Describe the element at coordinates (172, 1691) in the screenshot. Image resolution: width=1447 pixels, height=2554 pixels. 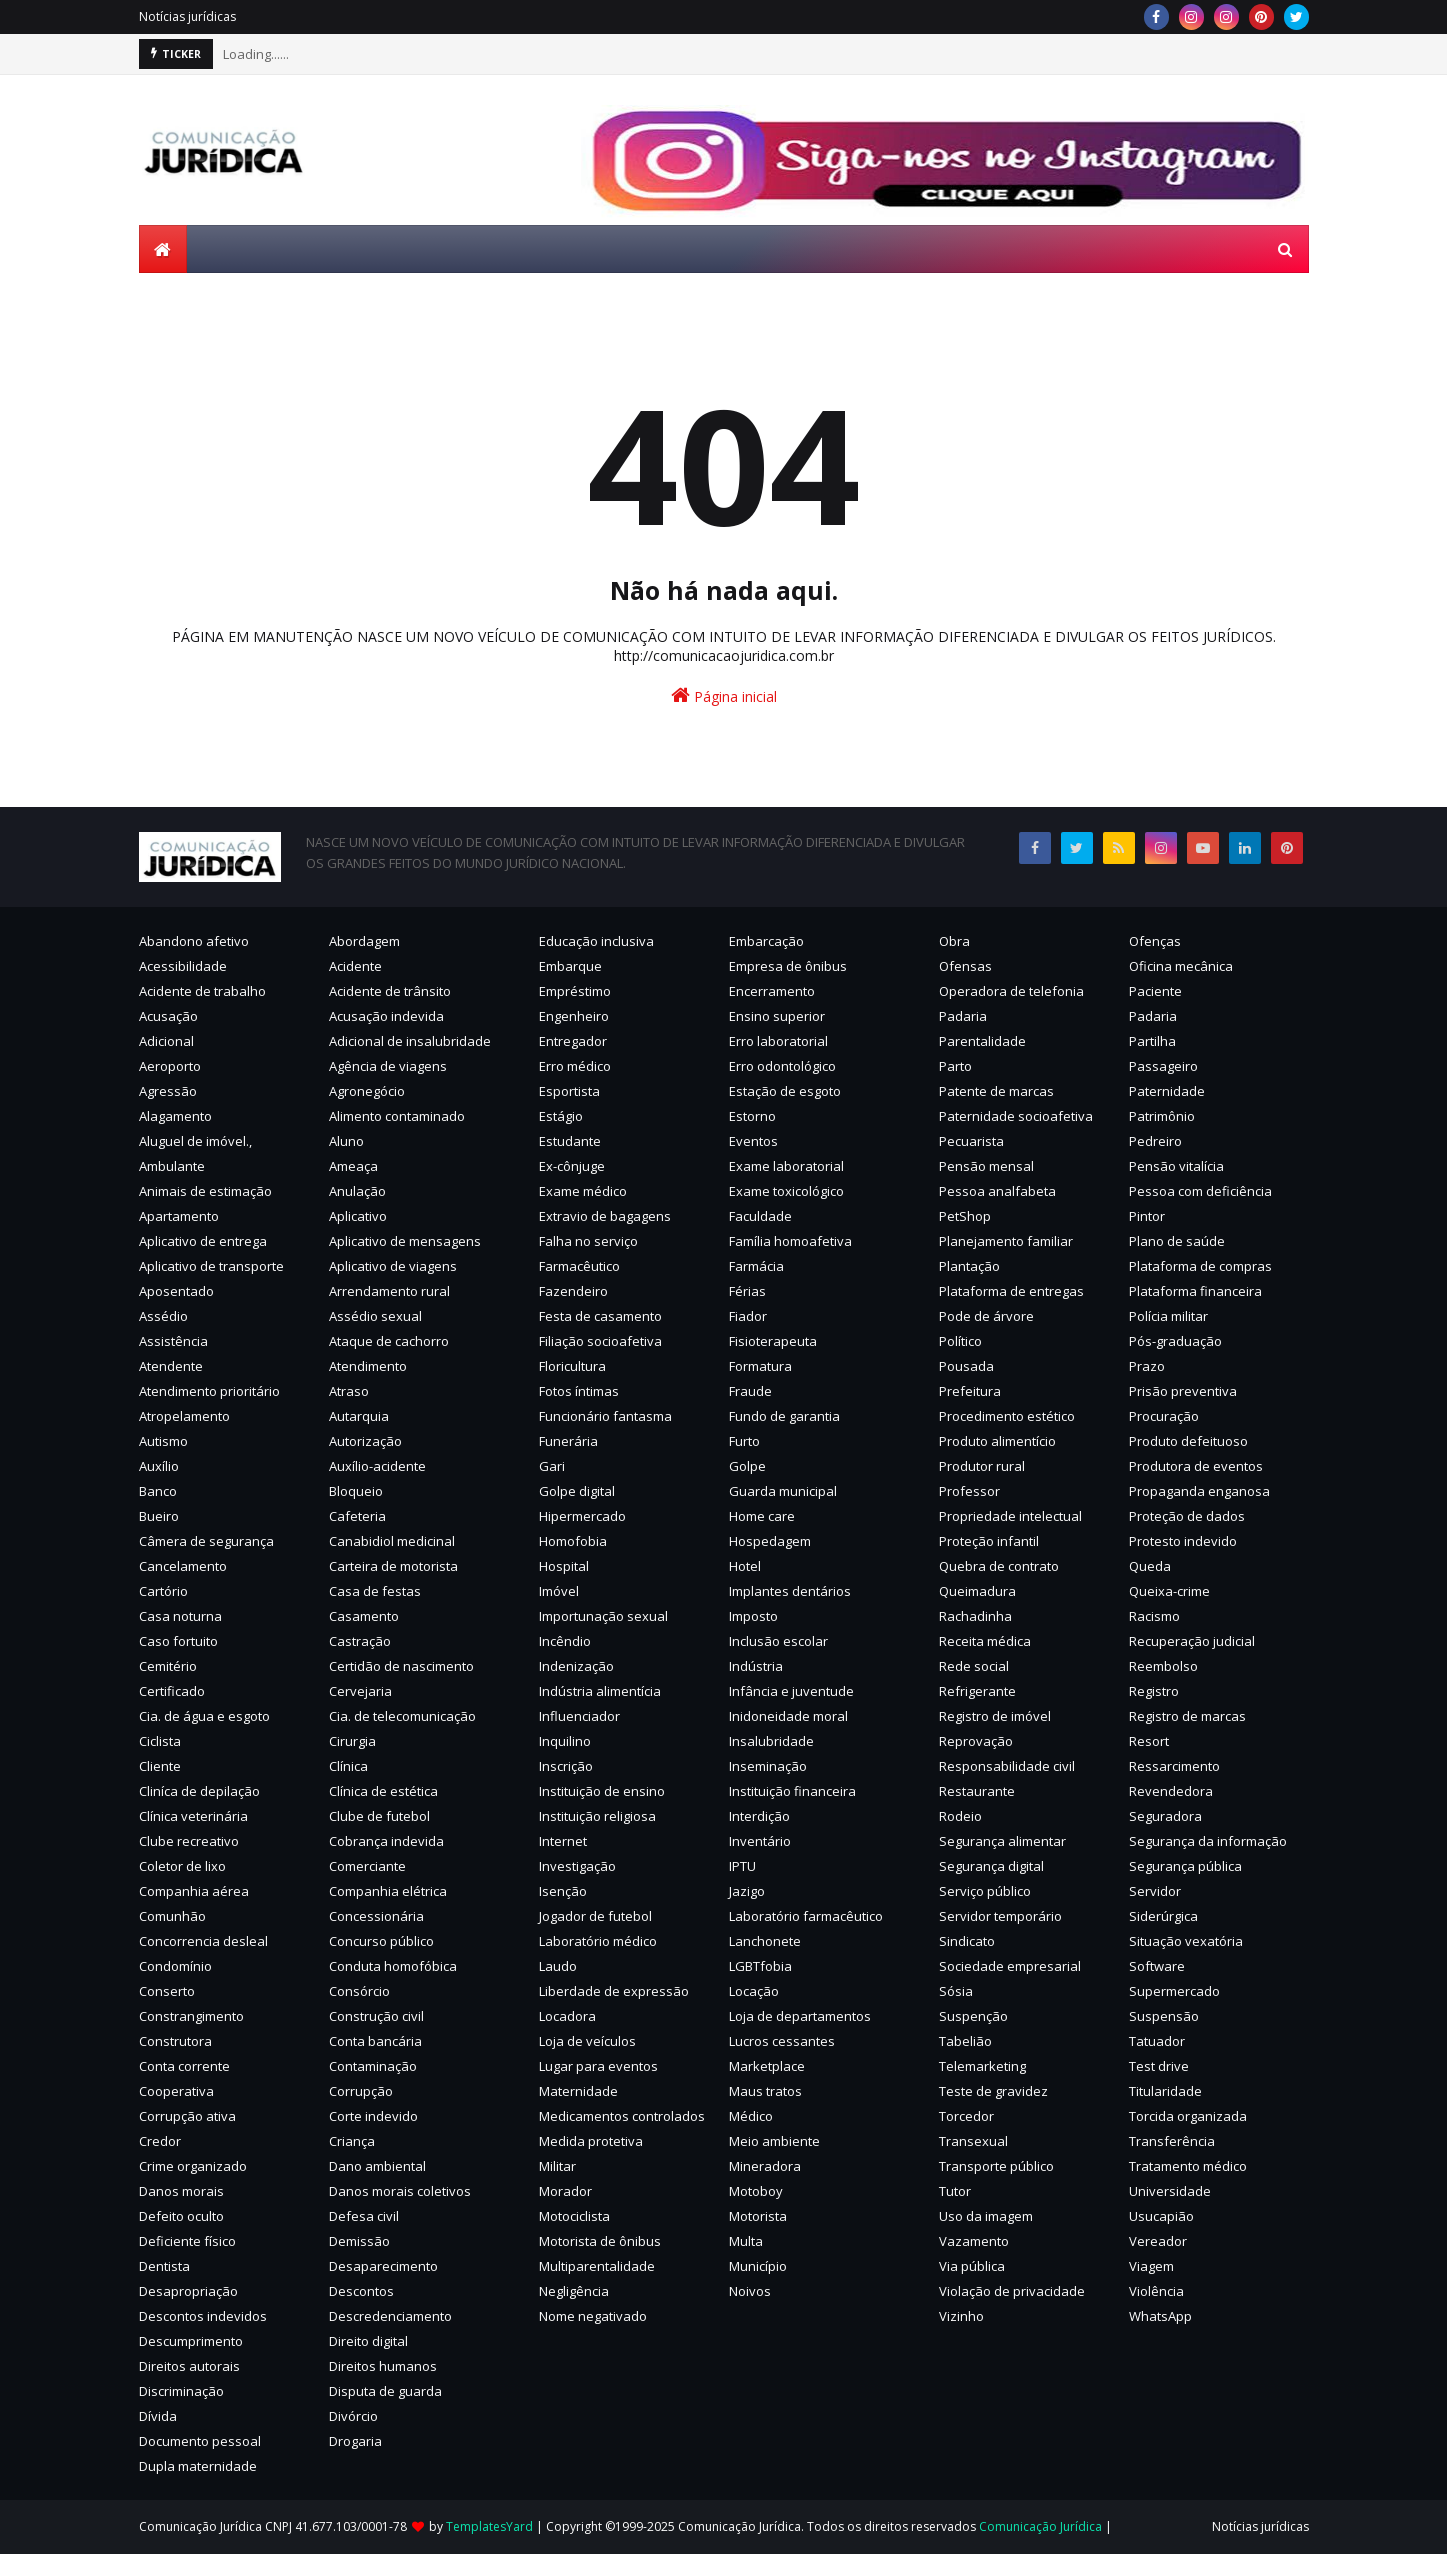
I see `Certificado` at that location.